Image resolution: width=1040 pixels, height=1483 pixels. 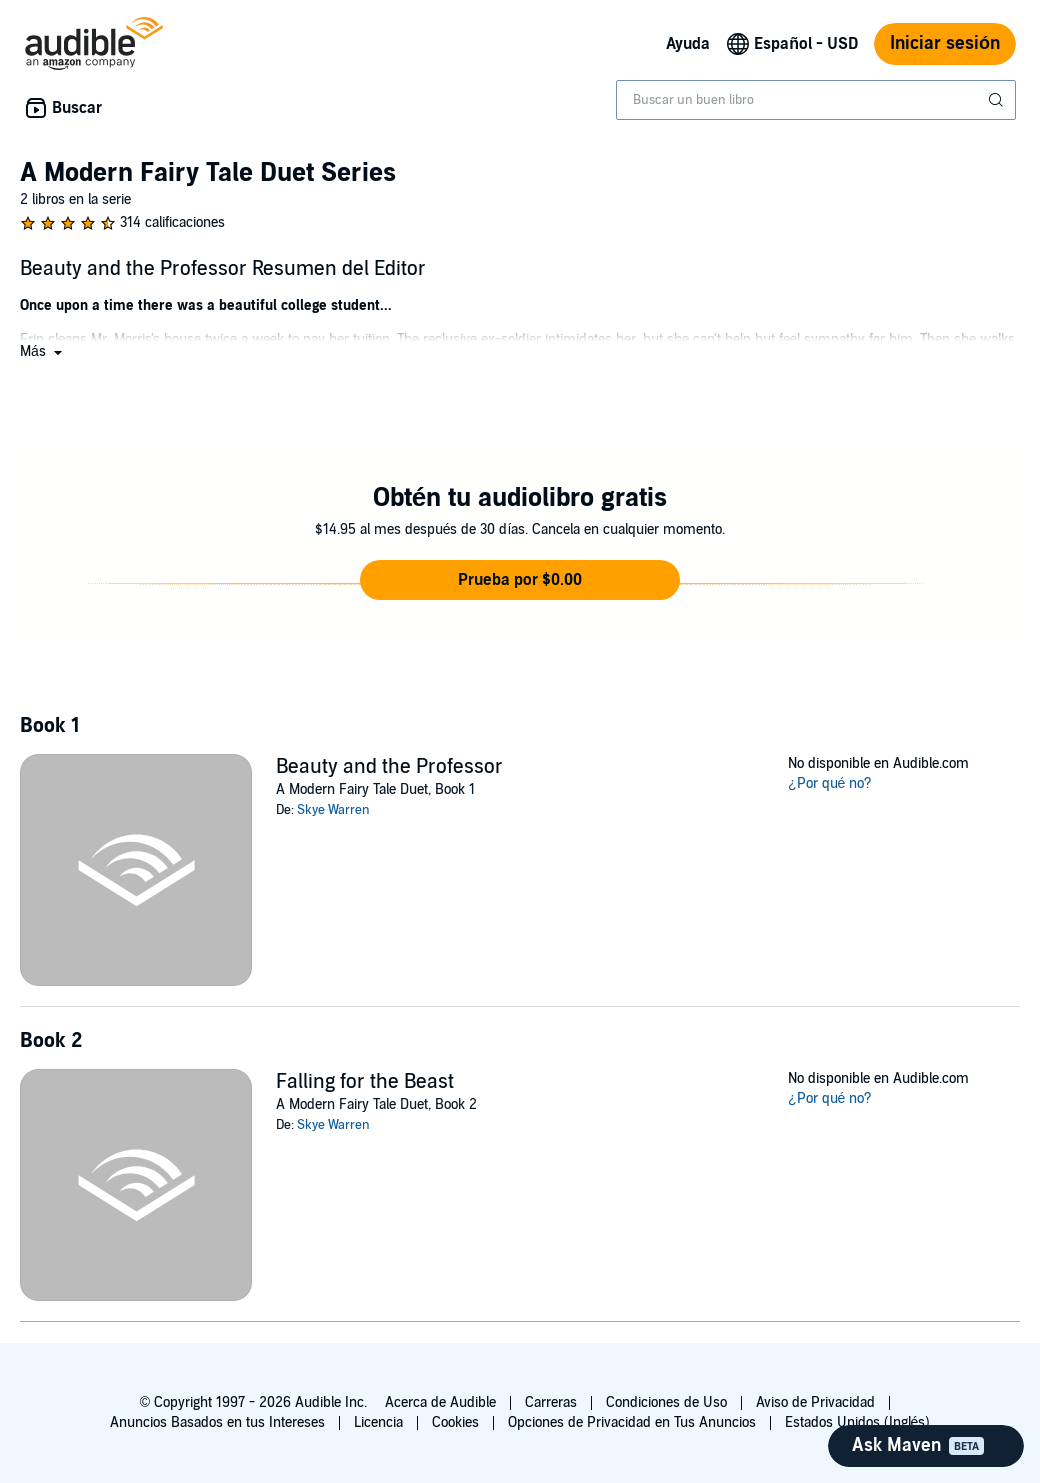 I want to click on [button], so click(x=43, y=351).